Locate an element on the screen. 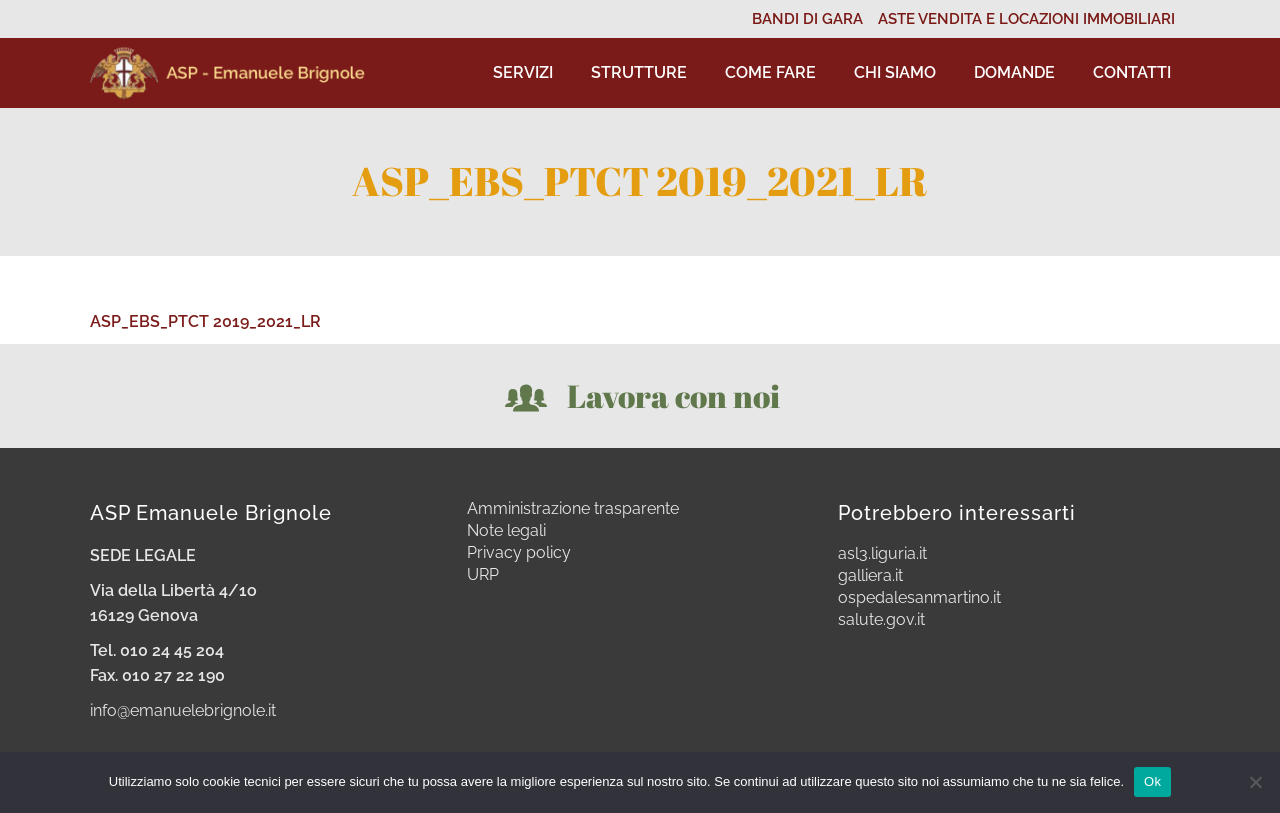  asl3.liguria.it is located at coordinates (882, 554).